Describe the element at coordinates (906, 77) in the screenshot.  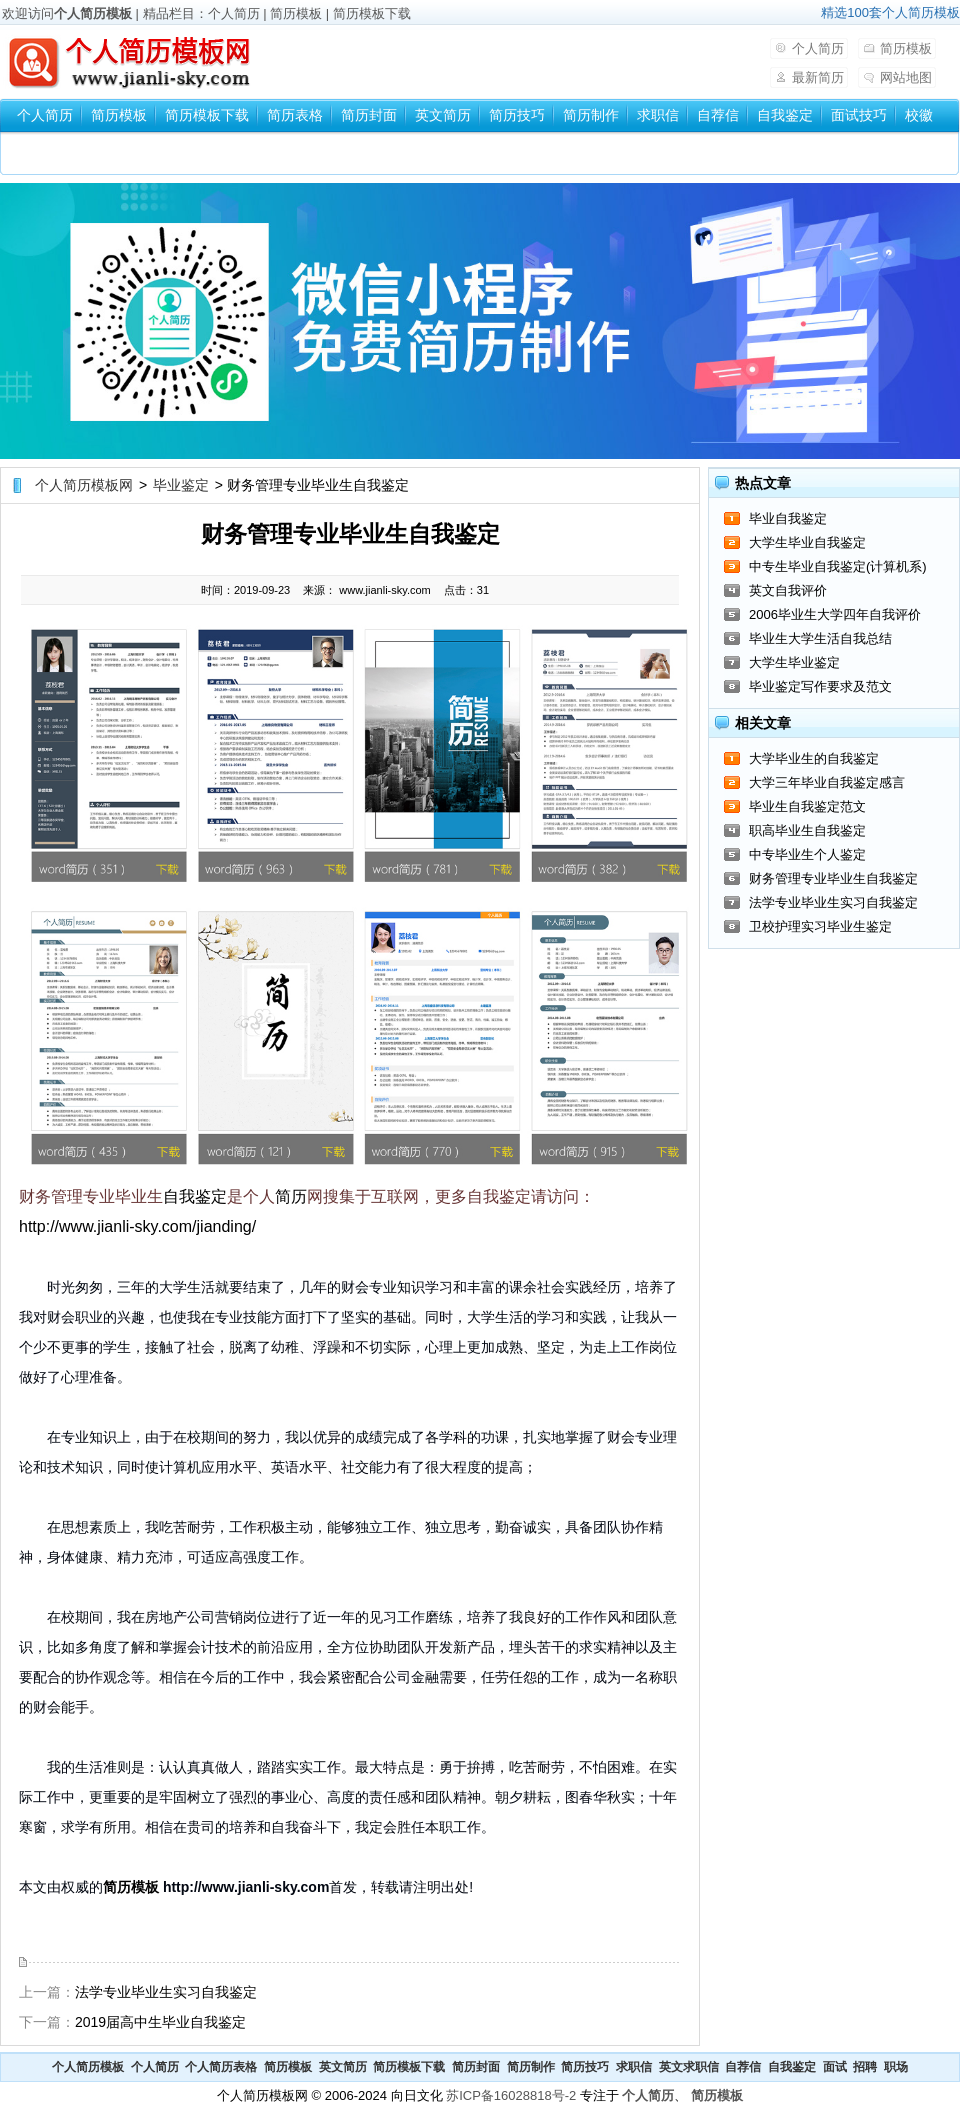
I see `网站地图` at that location.